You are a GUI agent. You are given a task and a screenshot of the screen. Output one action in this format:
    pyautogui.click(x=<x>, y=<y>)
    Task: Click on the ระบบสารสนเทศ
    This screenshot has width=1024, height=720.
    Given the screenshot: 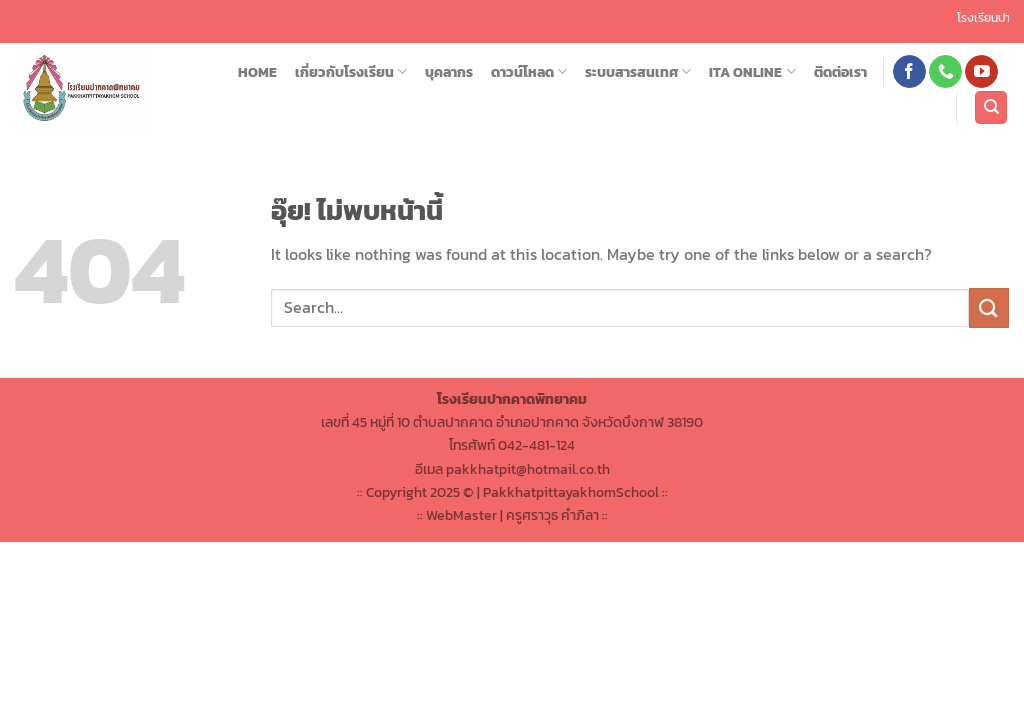 What is the action you would take?
    pyautogui.click(x=638, y=72)
    